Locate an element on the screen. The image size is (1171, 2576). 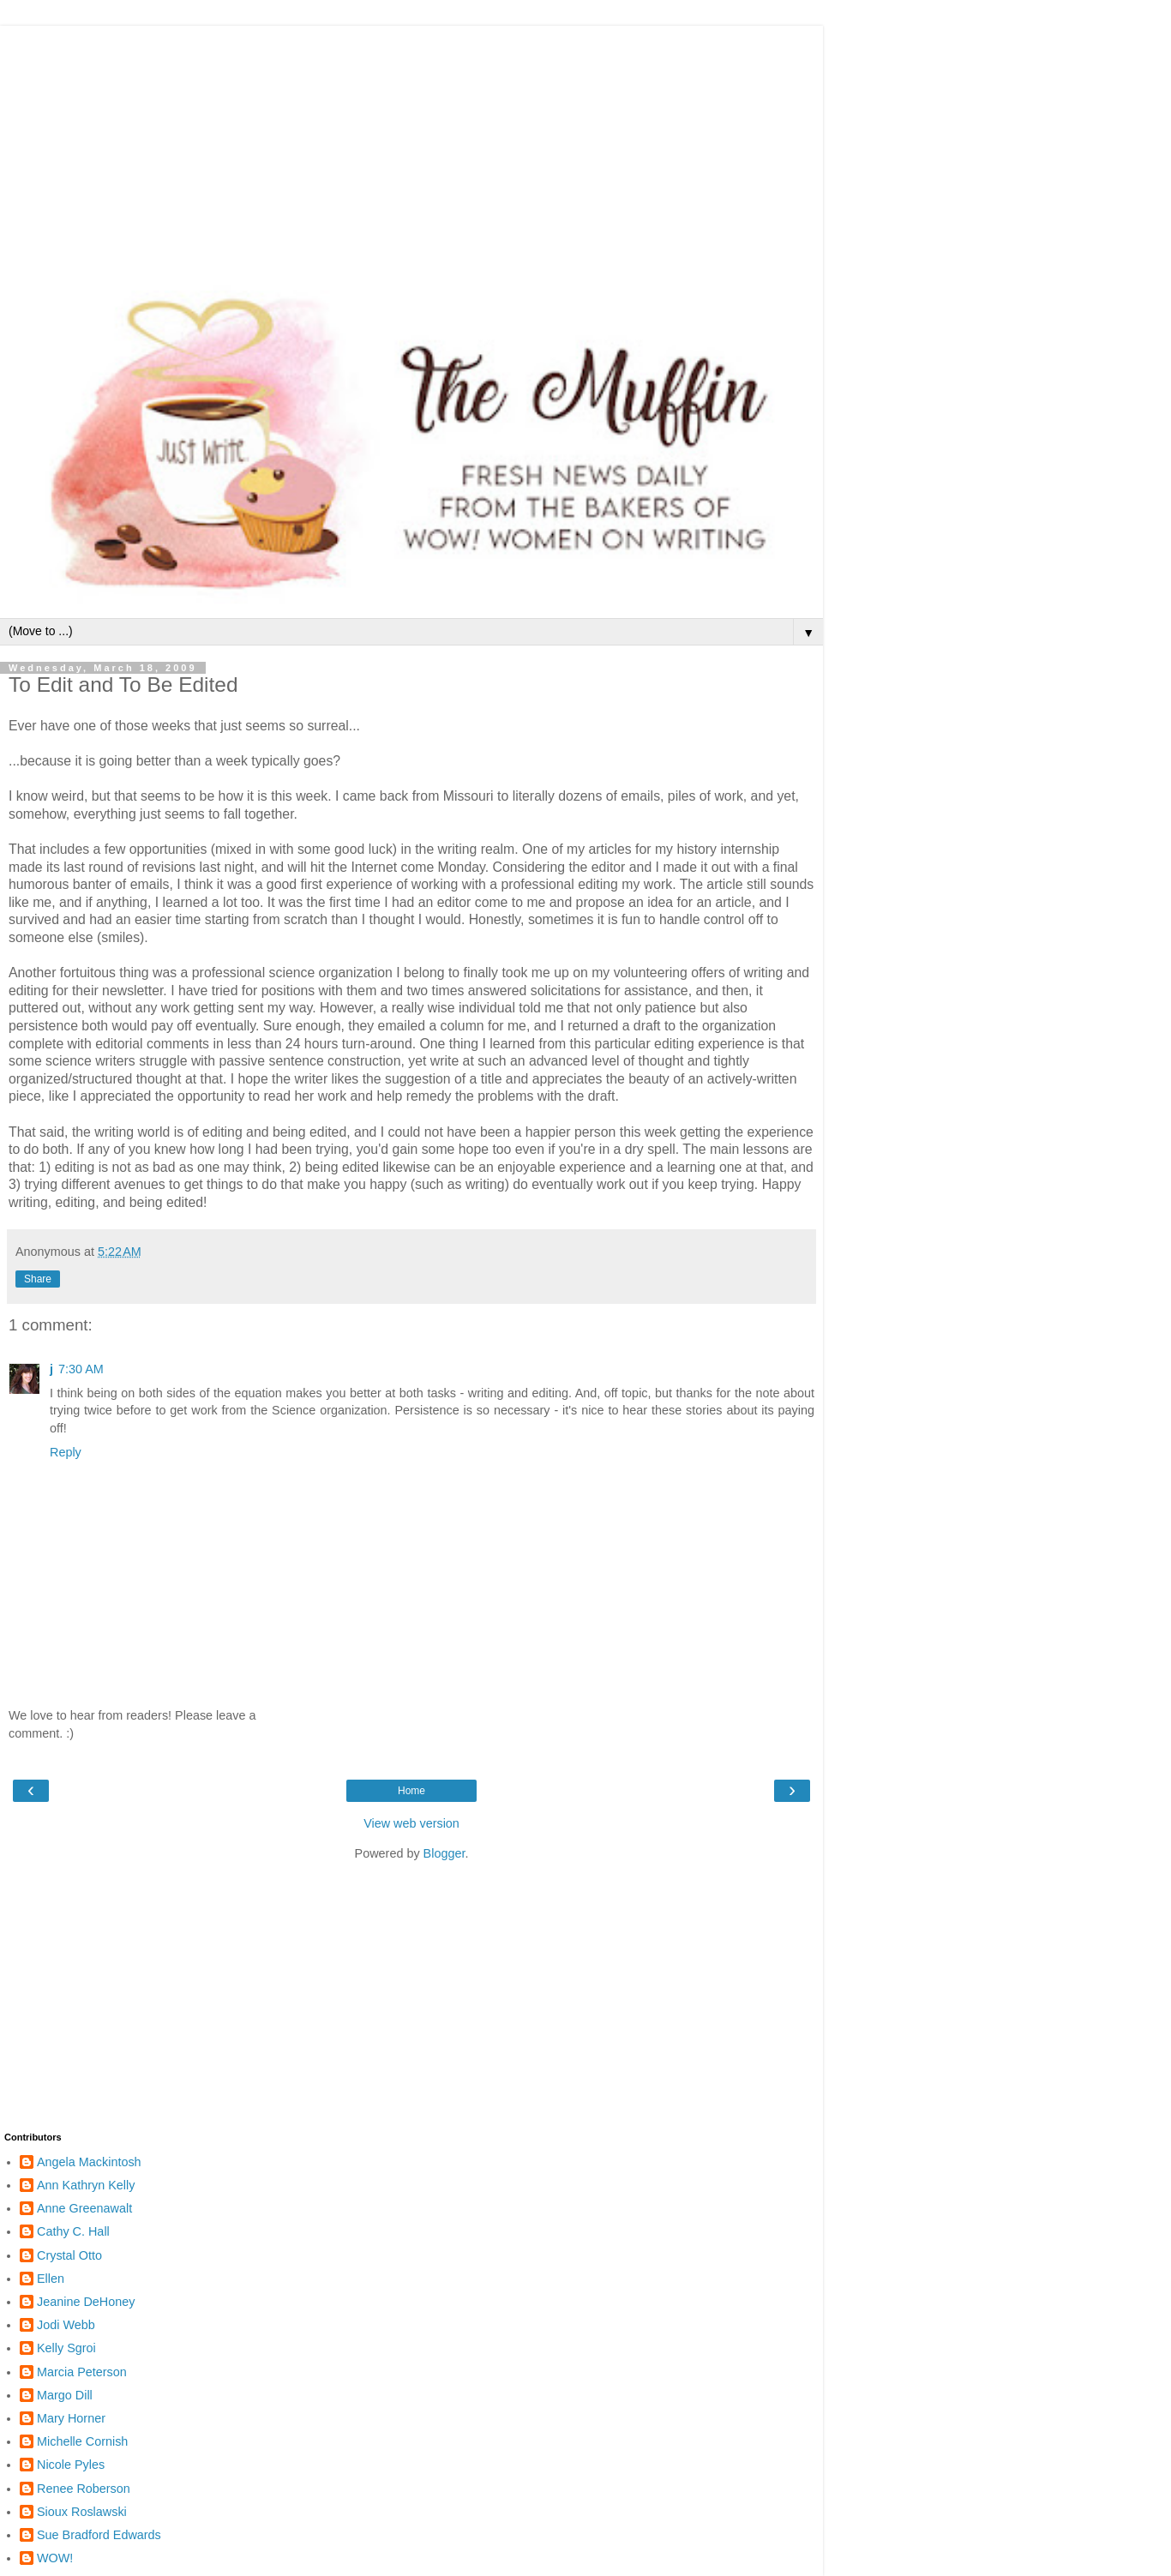
Cathy C. Hall is located at coordinates (73, 2231).